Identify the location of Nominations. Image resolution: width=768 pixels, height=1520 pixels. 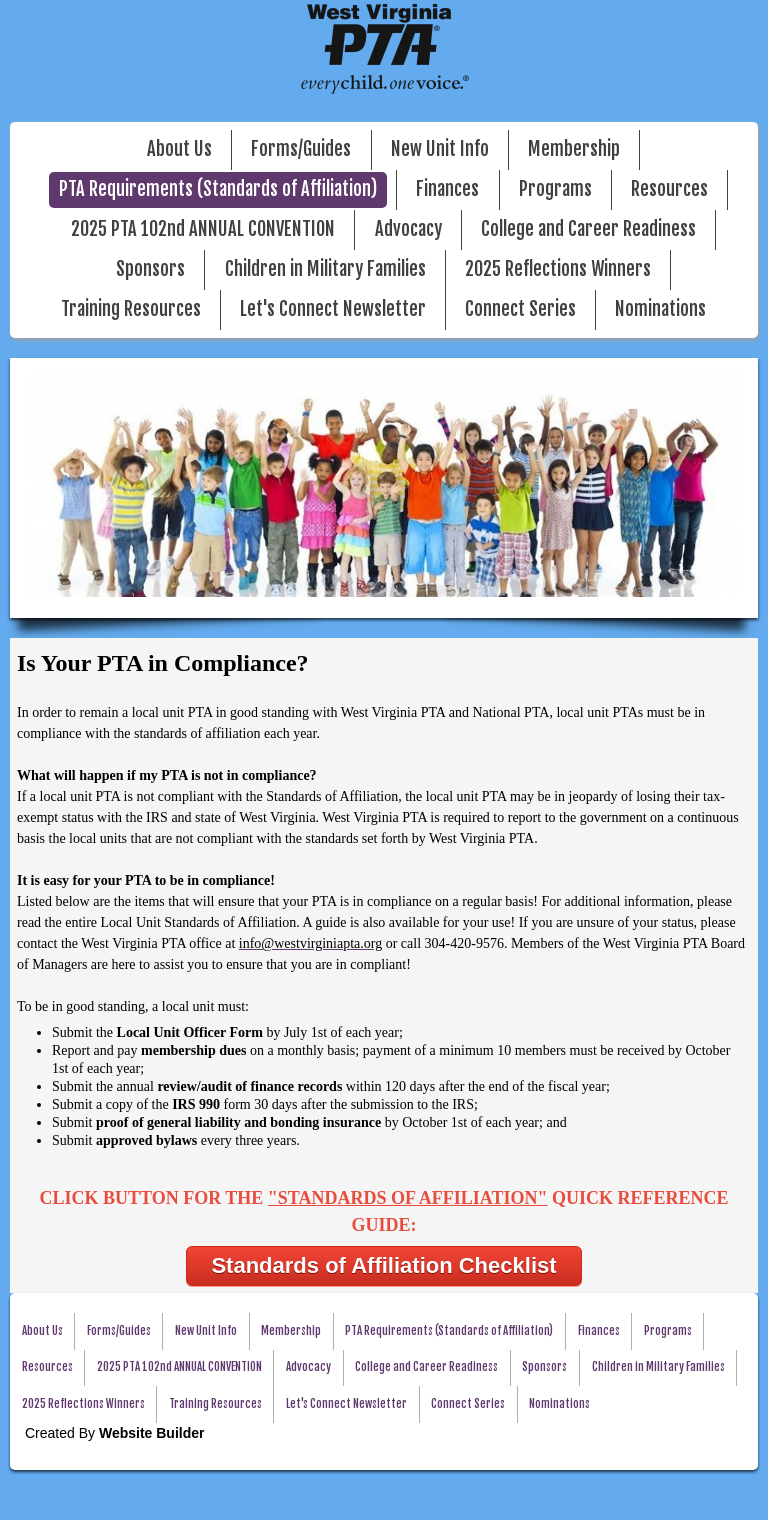
(660, 309).